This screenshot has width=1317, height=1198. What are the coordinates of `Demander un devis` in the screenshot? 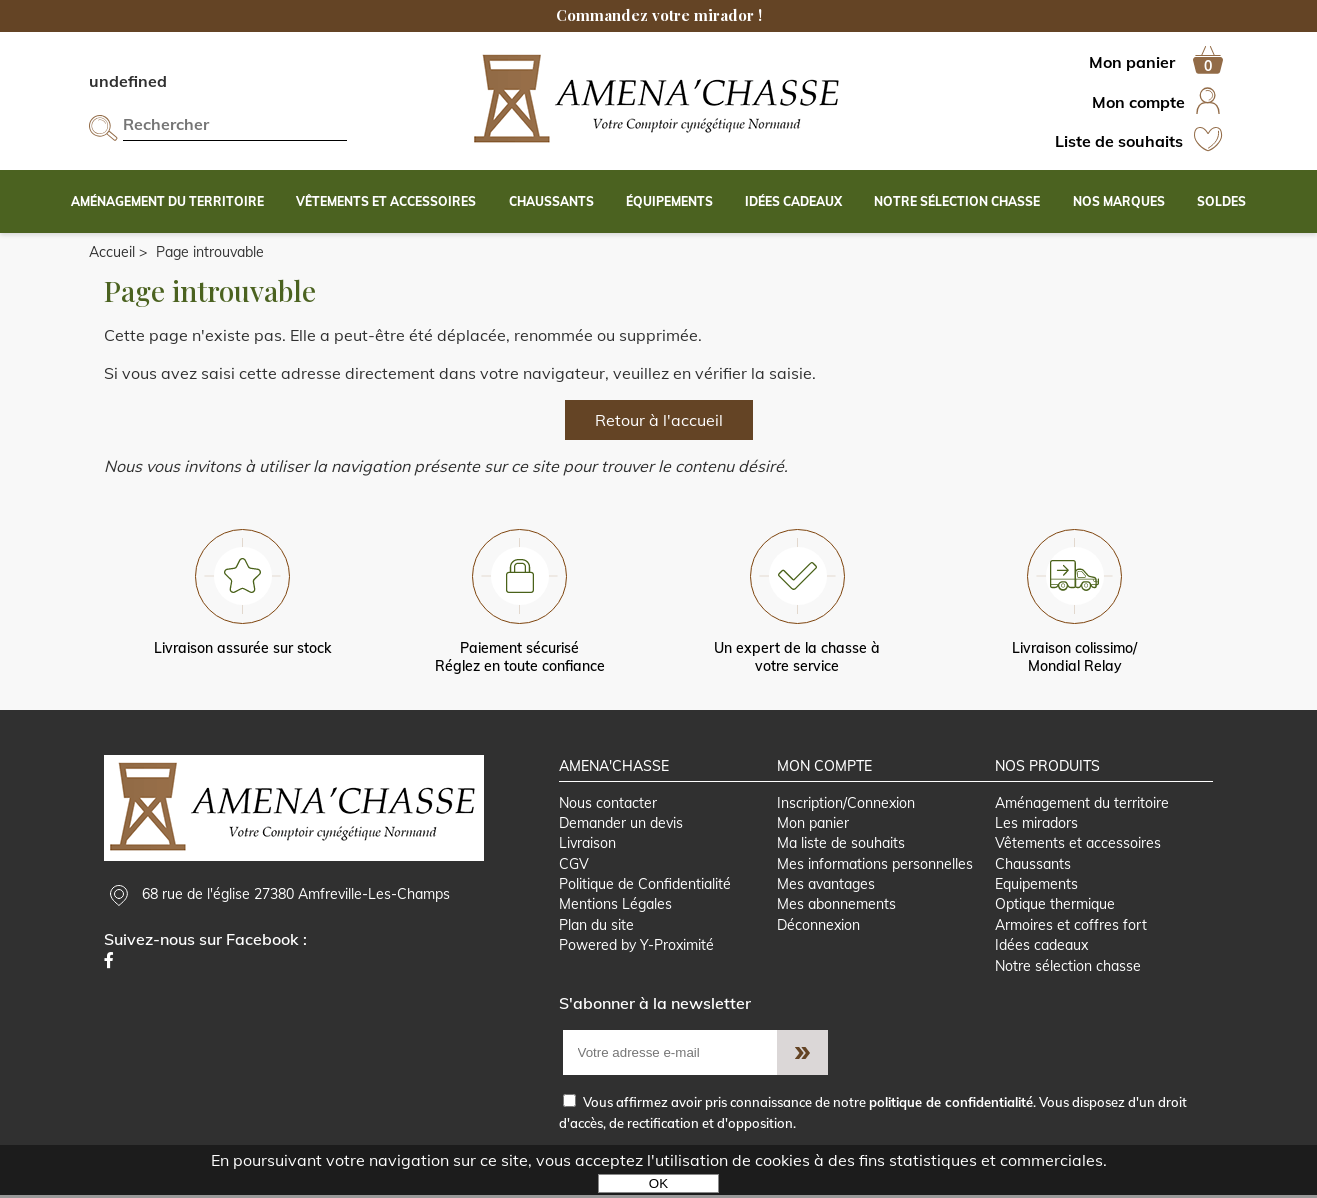 It's located at (621, 824).